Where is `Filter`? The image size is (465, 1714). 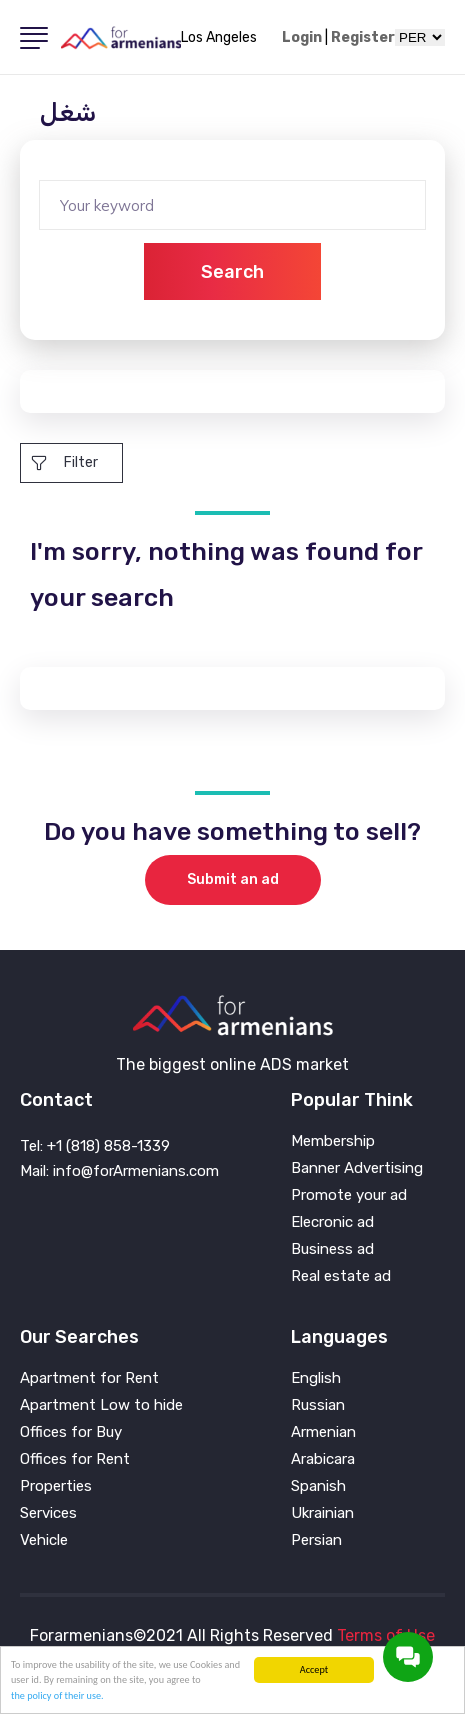 Filter is located at coordinates (64, 462).